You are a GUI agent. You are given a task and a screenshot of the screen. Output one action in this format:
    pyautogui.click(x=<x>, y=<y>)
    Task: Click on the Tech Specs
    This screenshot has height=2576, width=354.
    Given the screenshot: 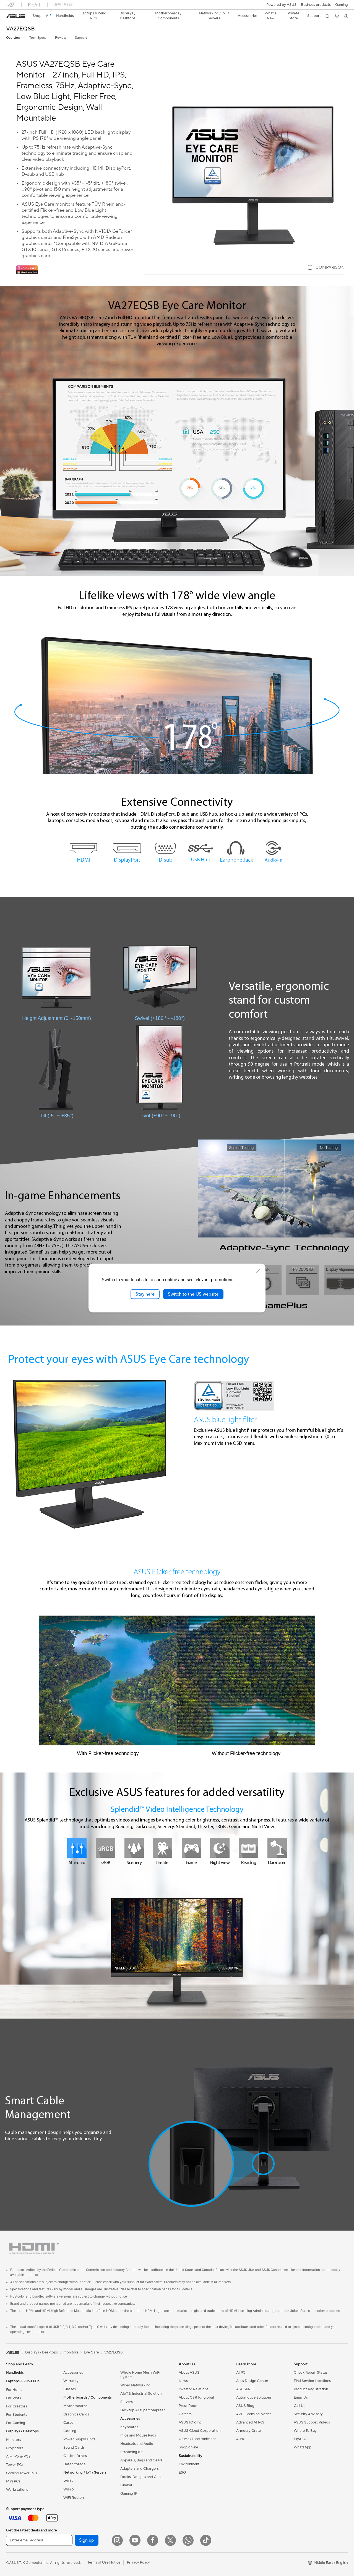 What is the action you would take?
    pyautogui.click(x=37, y=38)
    